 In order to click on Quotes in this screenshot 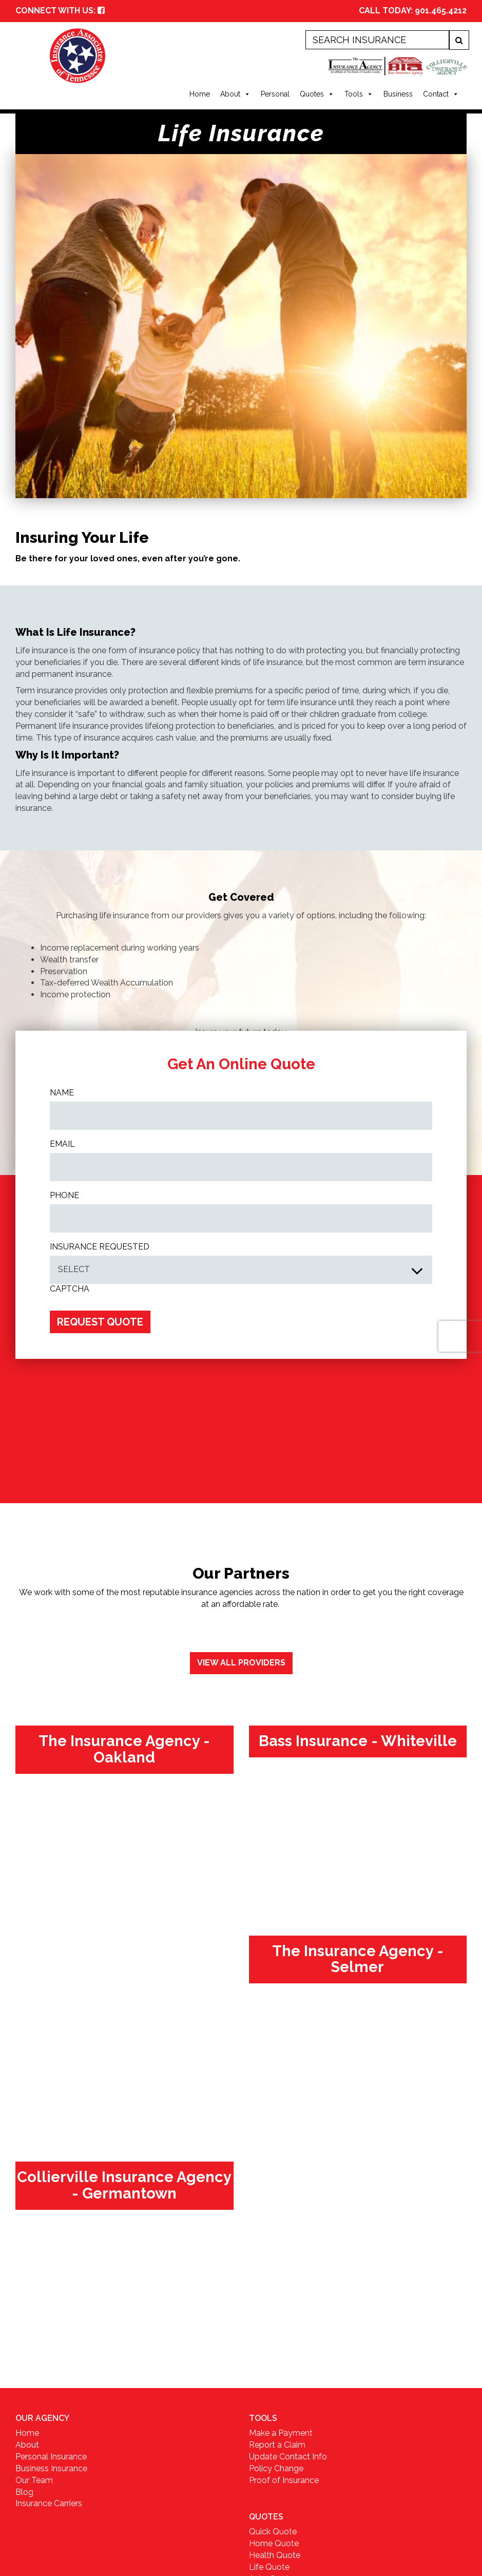, I will do `click(317, 94)`.